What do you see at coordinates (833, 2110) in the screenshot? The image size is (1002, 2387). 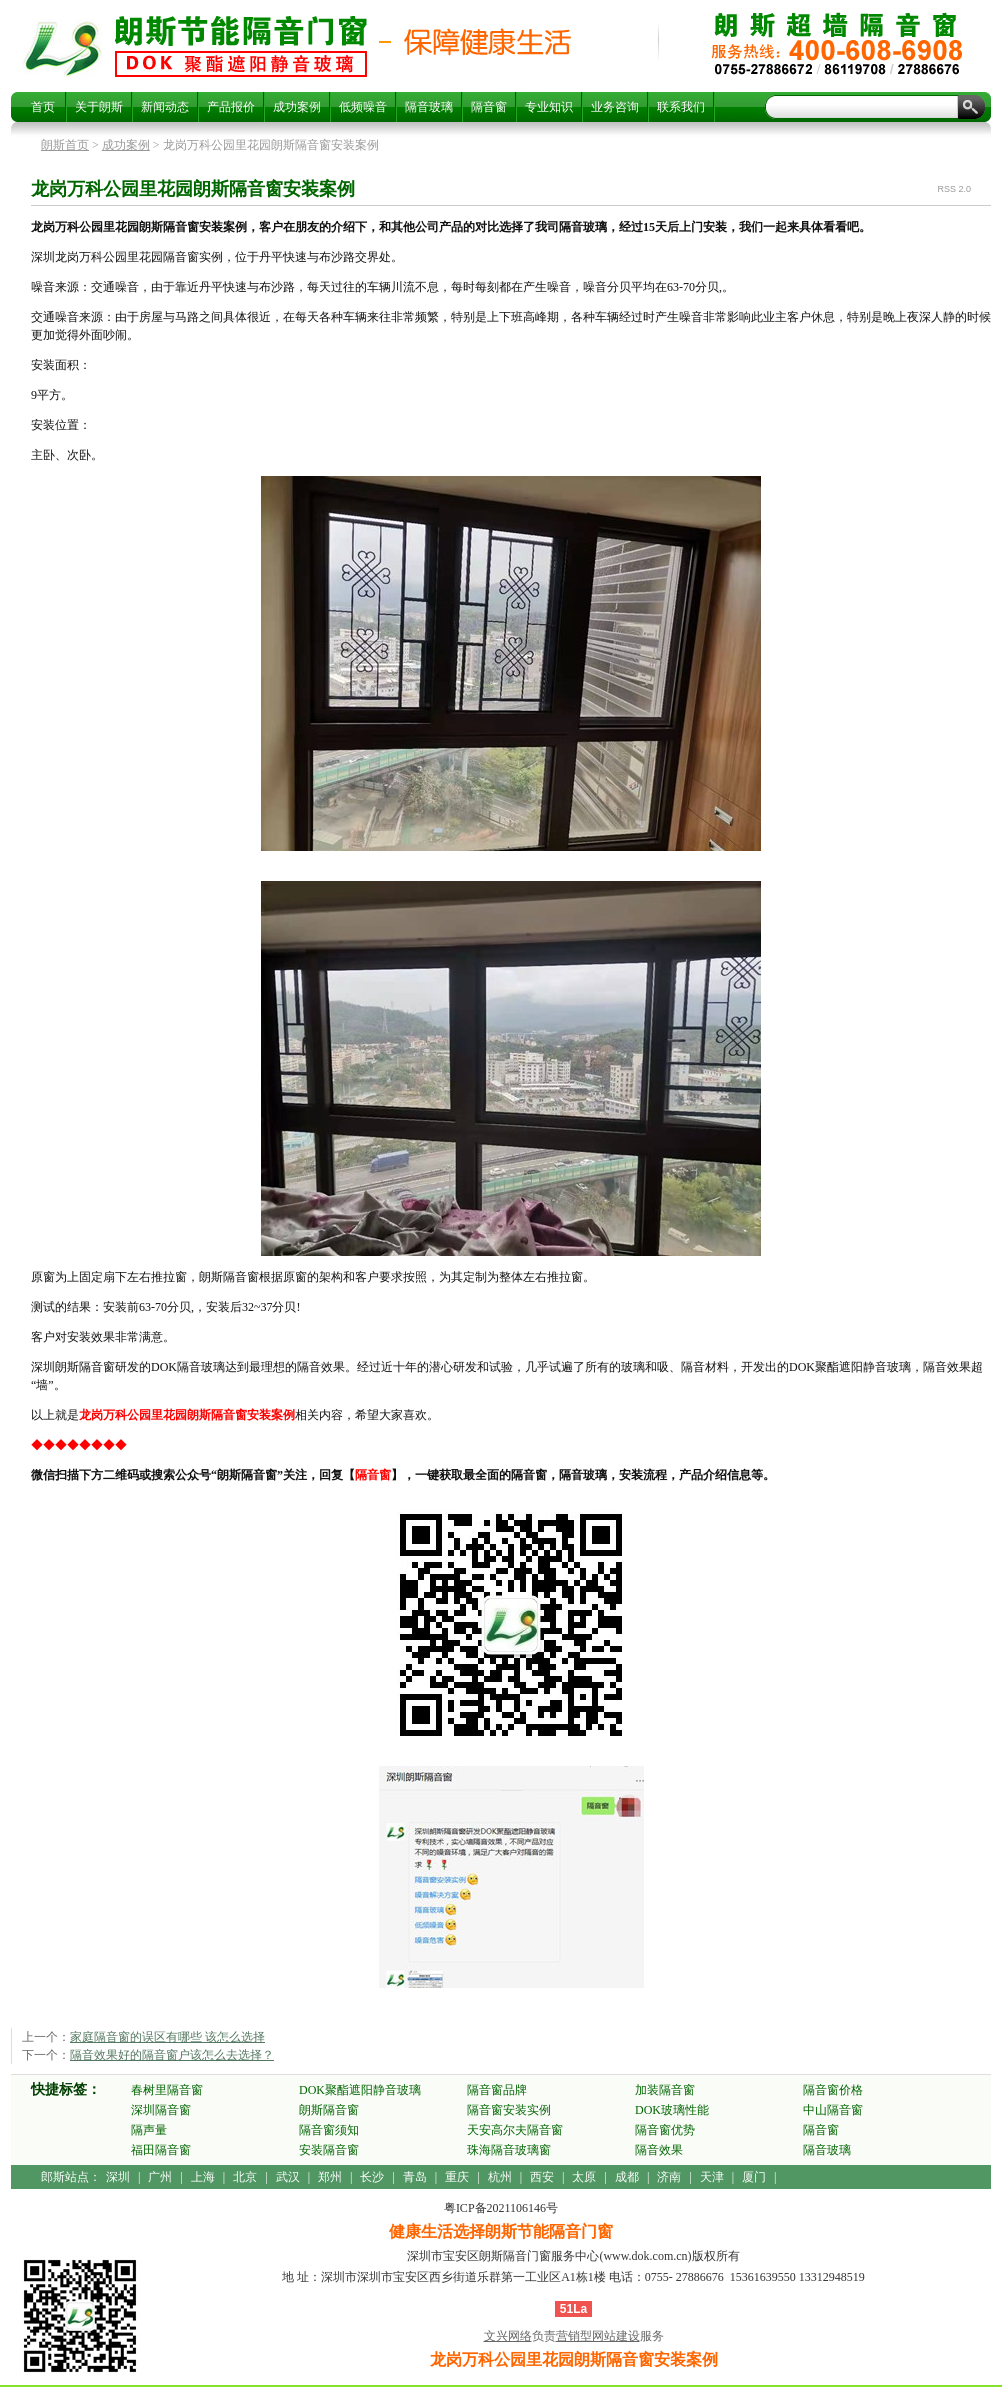 I see `中山隔音窗` at bounding box center [833, 2110].